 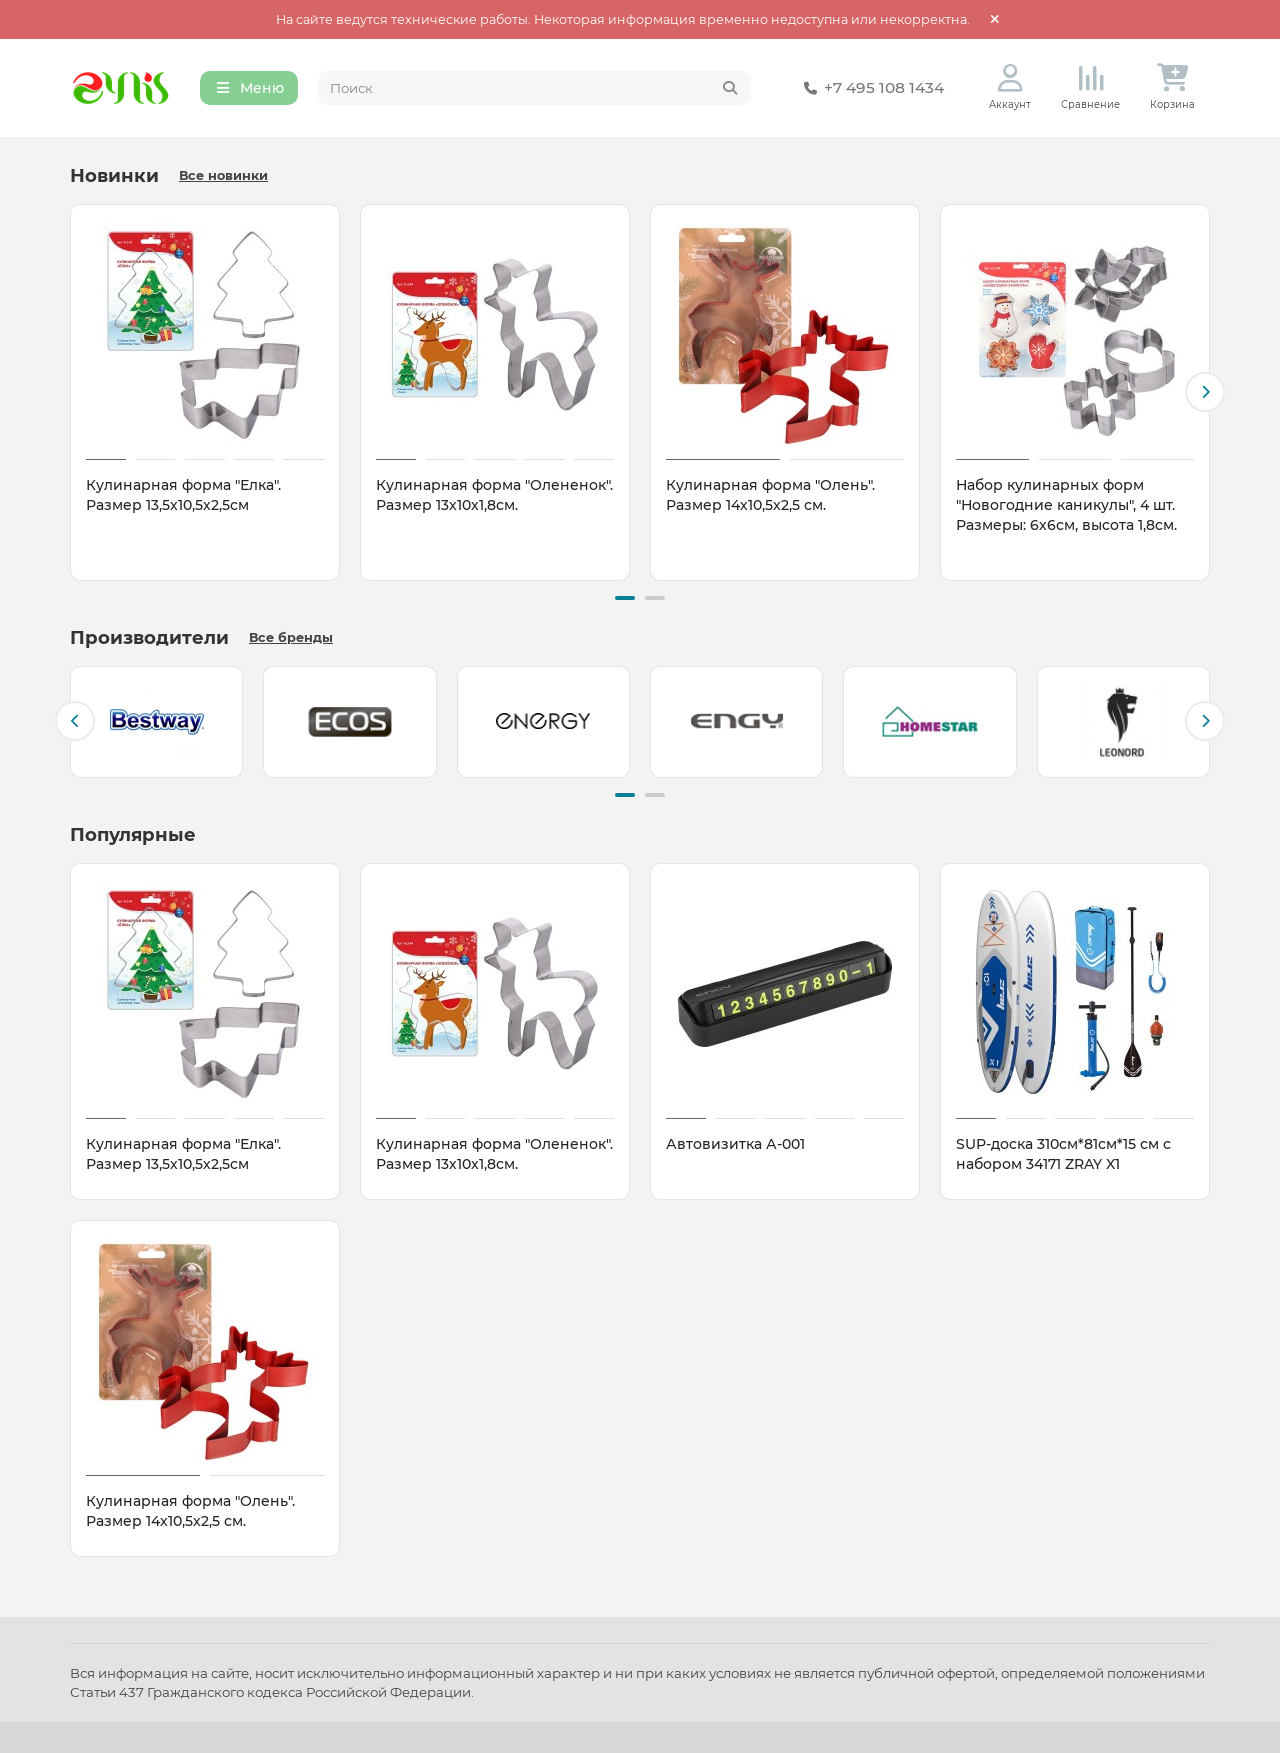 I want to click on Набор кулинарных форм "Новогодние каникулы", 4 шт. Размеры: 6х6см, высота 1,8см., so click(x=1066, y=505).